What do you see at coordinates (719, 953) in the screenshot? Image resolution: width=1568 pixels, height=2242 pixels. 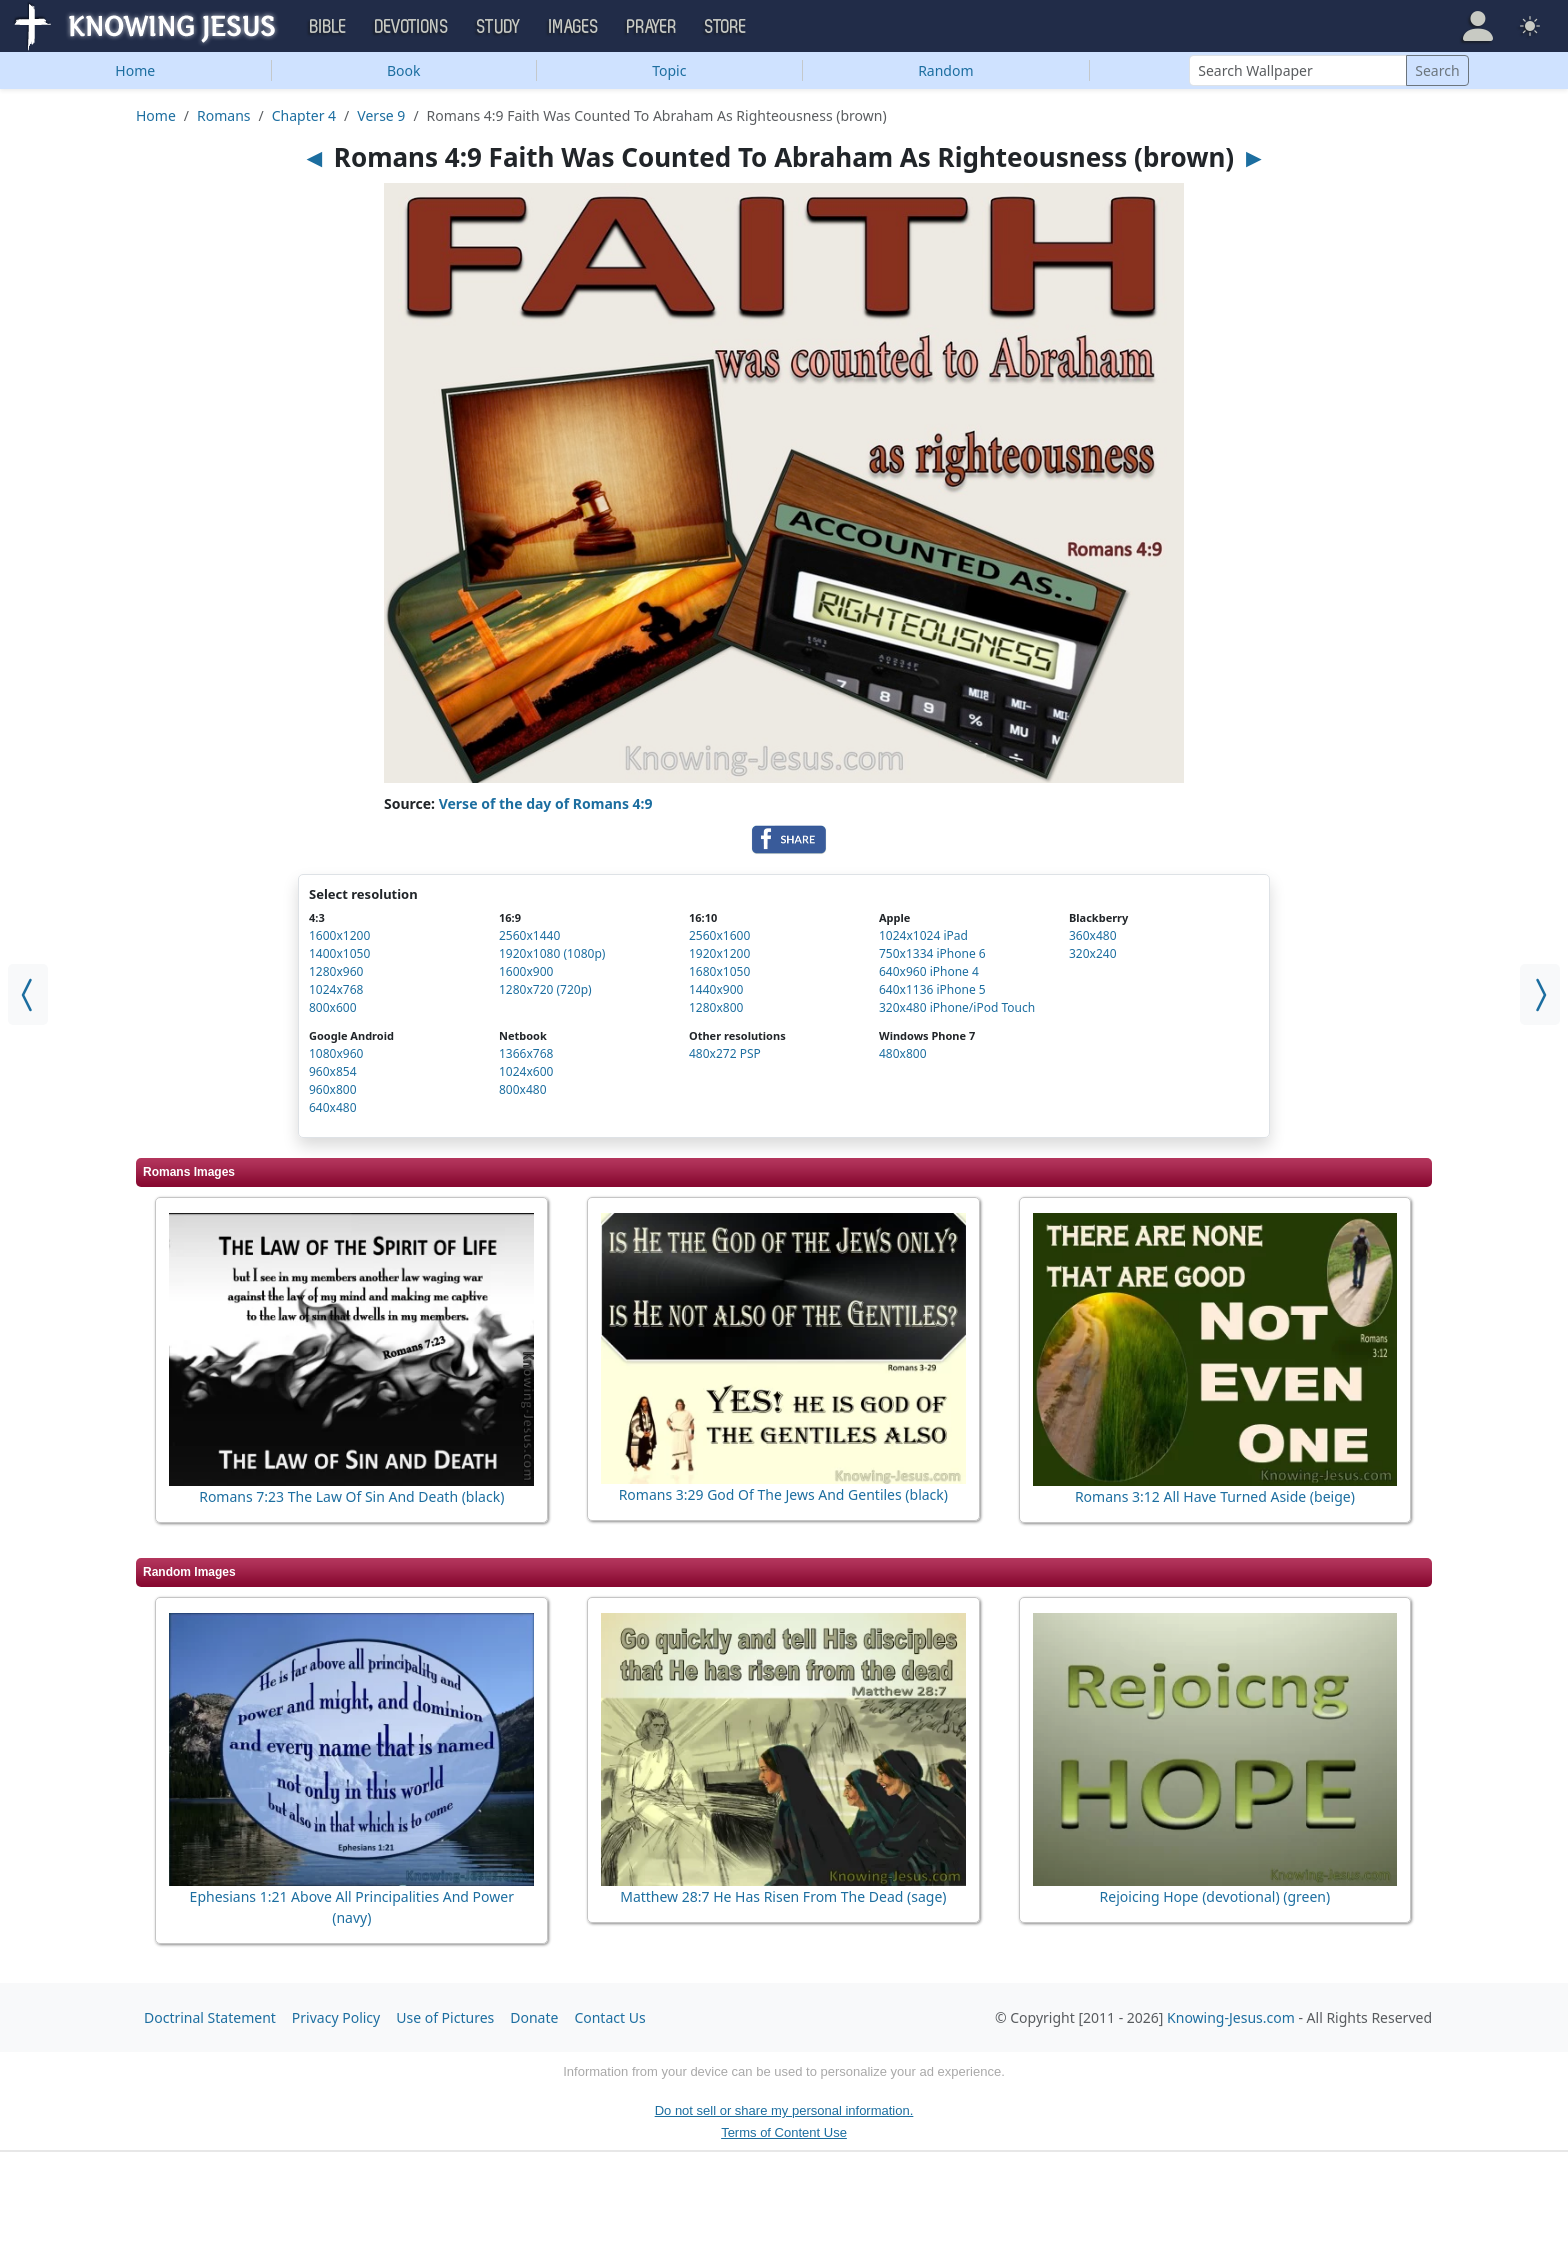 I see `1920x1200` at bounding box center [719, 953].